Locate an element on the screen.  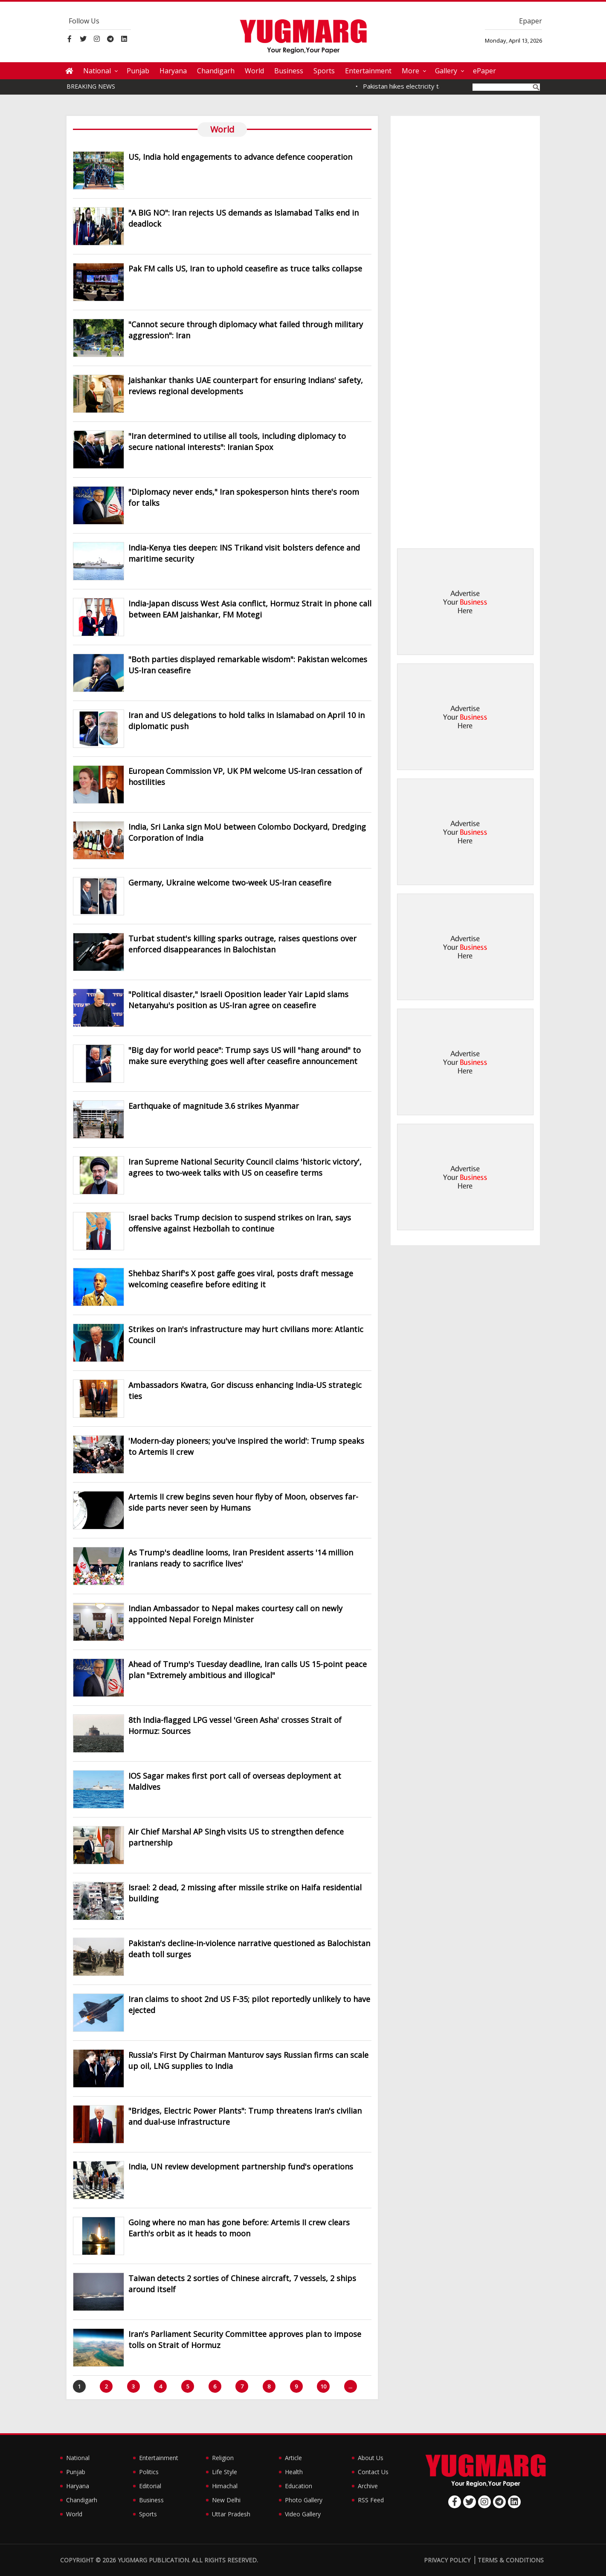
Sports is located at coordinates (324, 70).